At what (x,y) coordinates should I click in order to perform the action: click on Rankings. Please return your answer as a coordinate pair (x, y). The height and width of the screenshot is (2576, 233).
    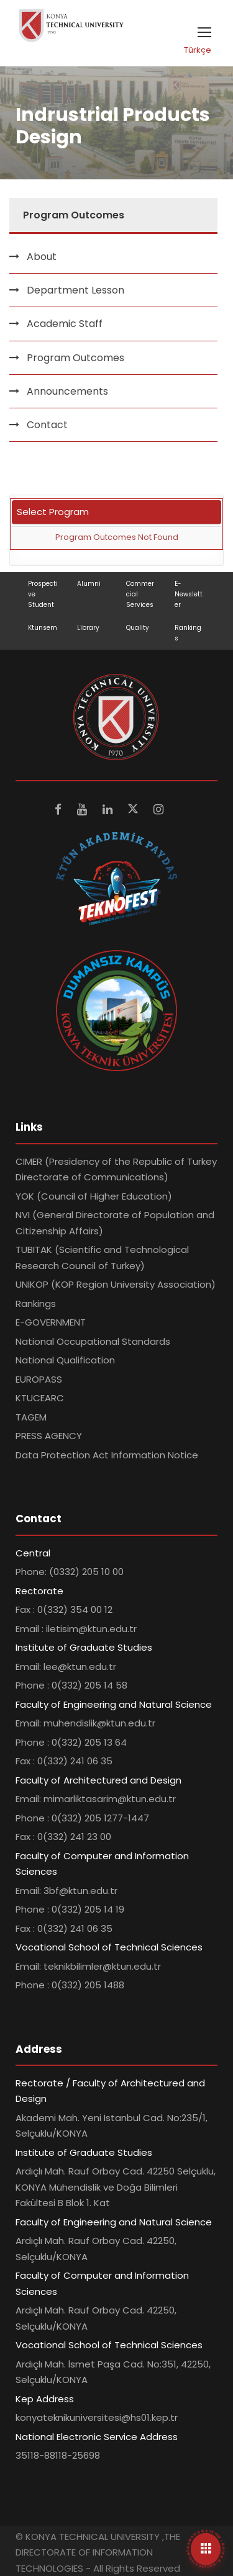
    Looking at the image, I should click on (36, 1303).